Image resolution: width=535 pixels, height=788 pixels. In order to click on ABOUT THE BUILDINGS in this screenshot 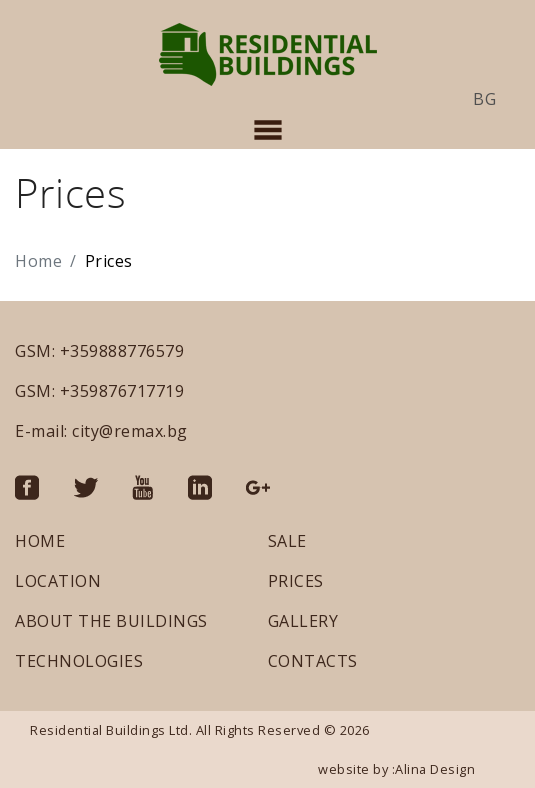, I will do `click(111, 621)`.